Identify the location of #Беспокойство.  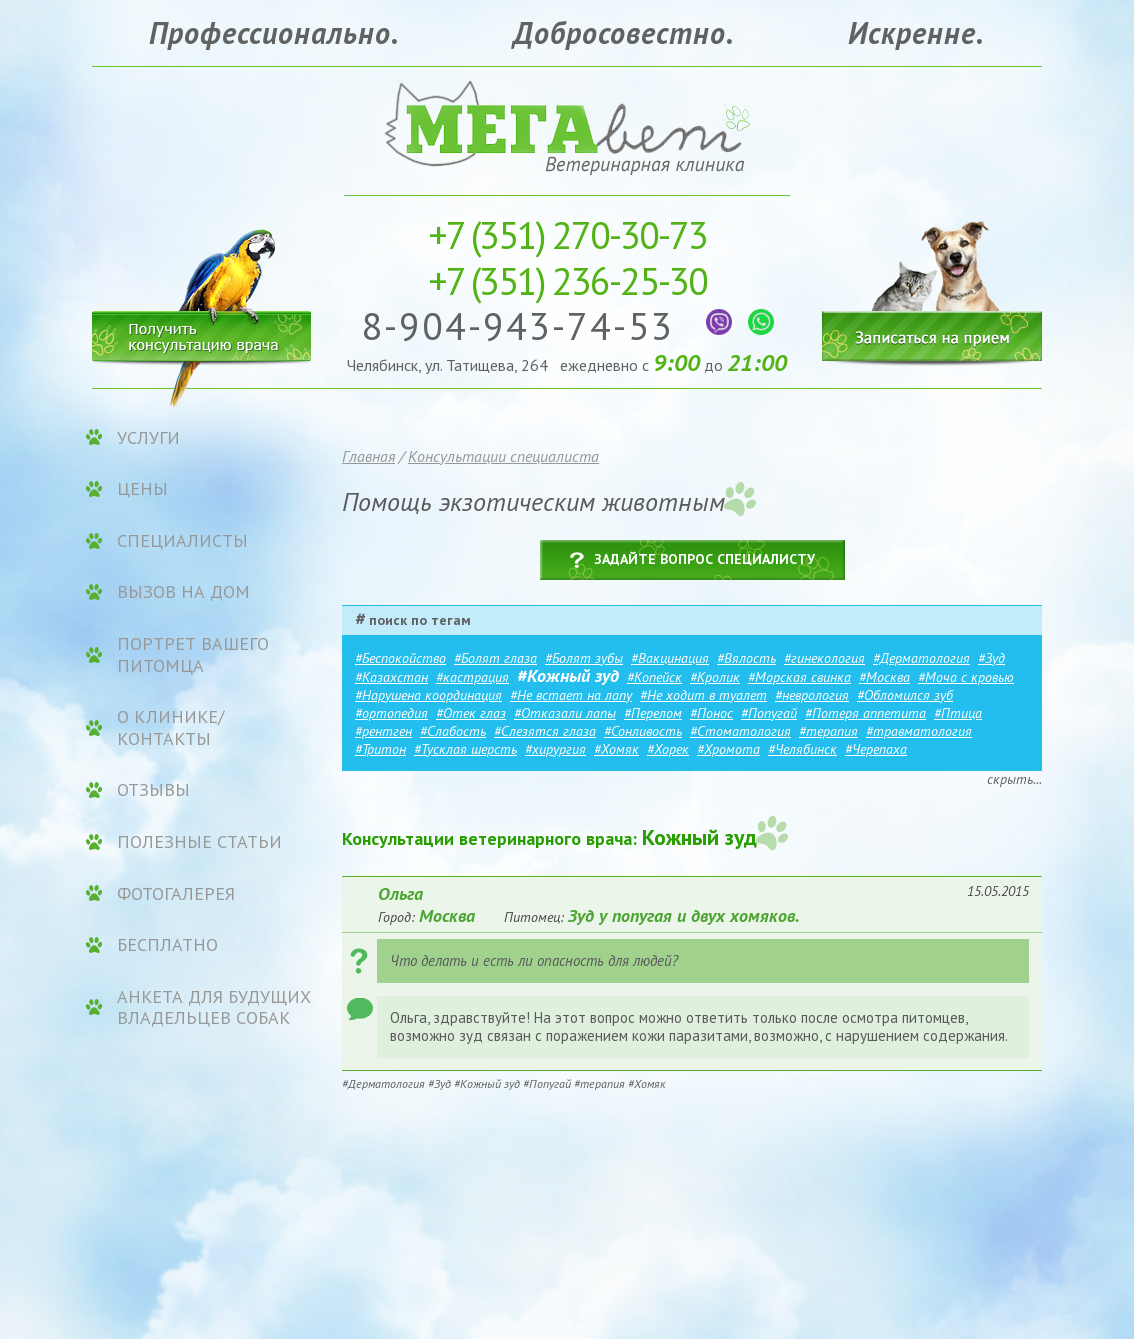
(400, 658).